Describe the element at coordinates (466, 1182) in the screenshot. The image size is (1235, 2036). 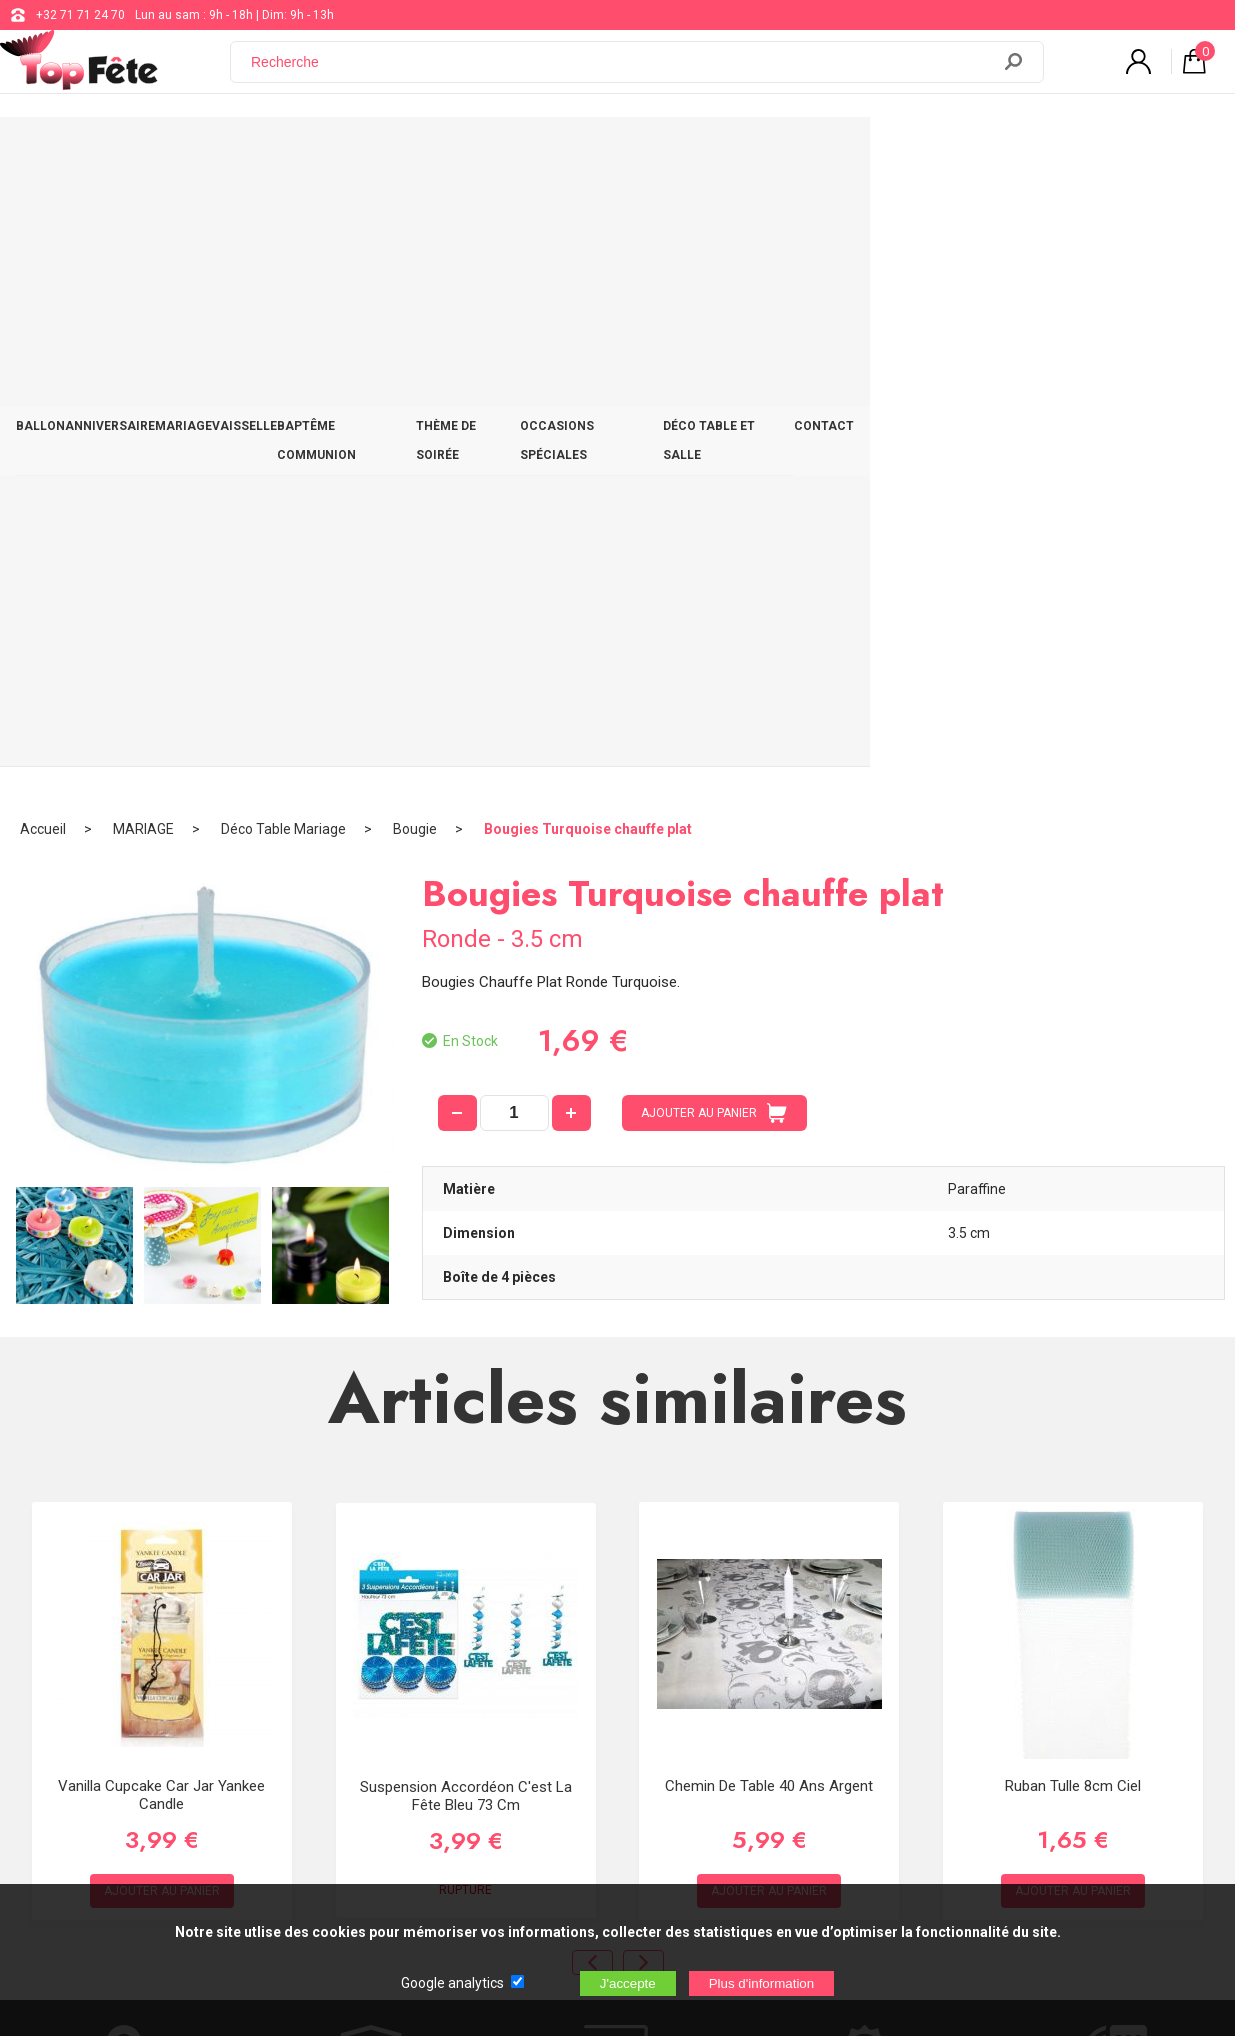
I see `Suspension accordéon C'est la fête Bleu 73 cm` at that location.